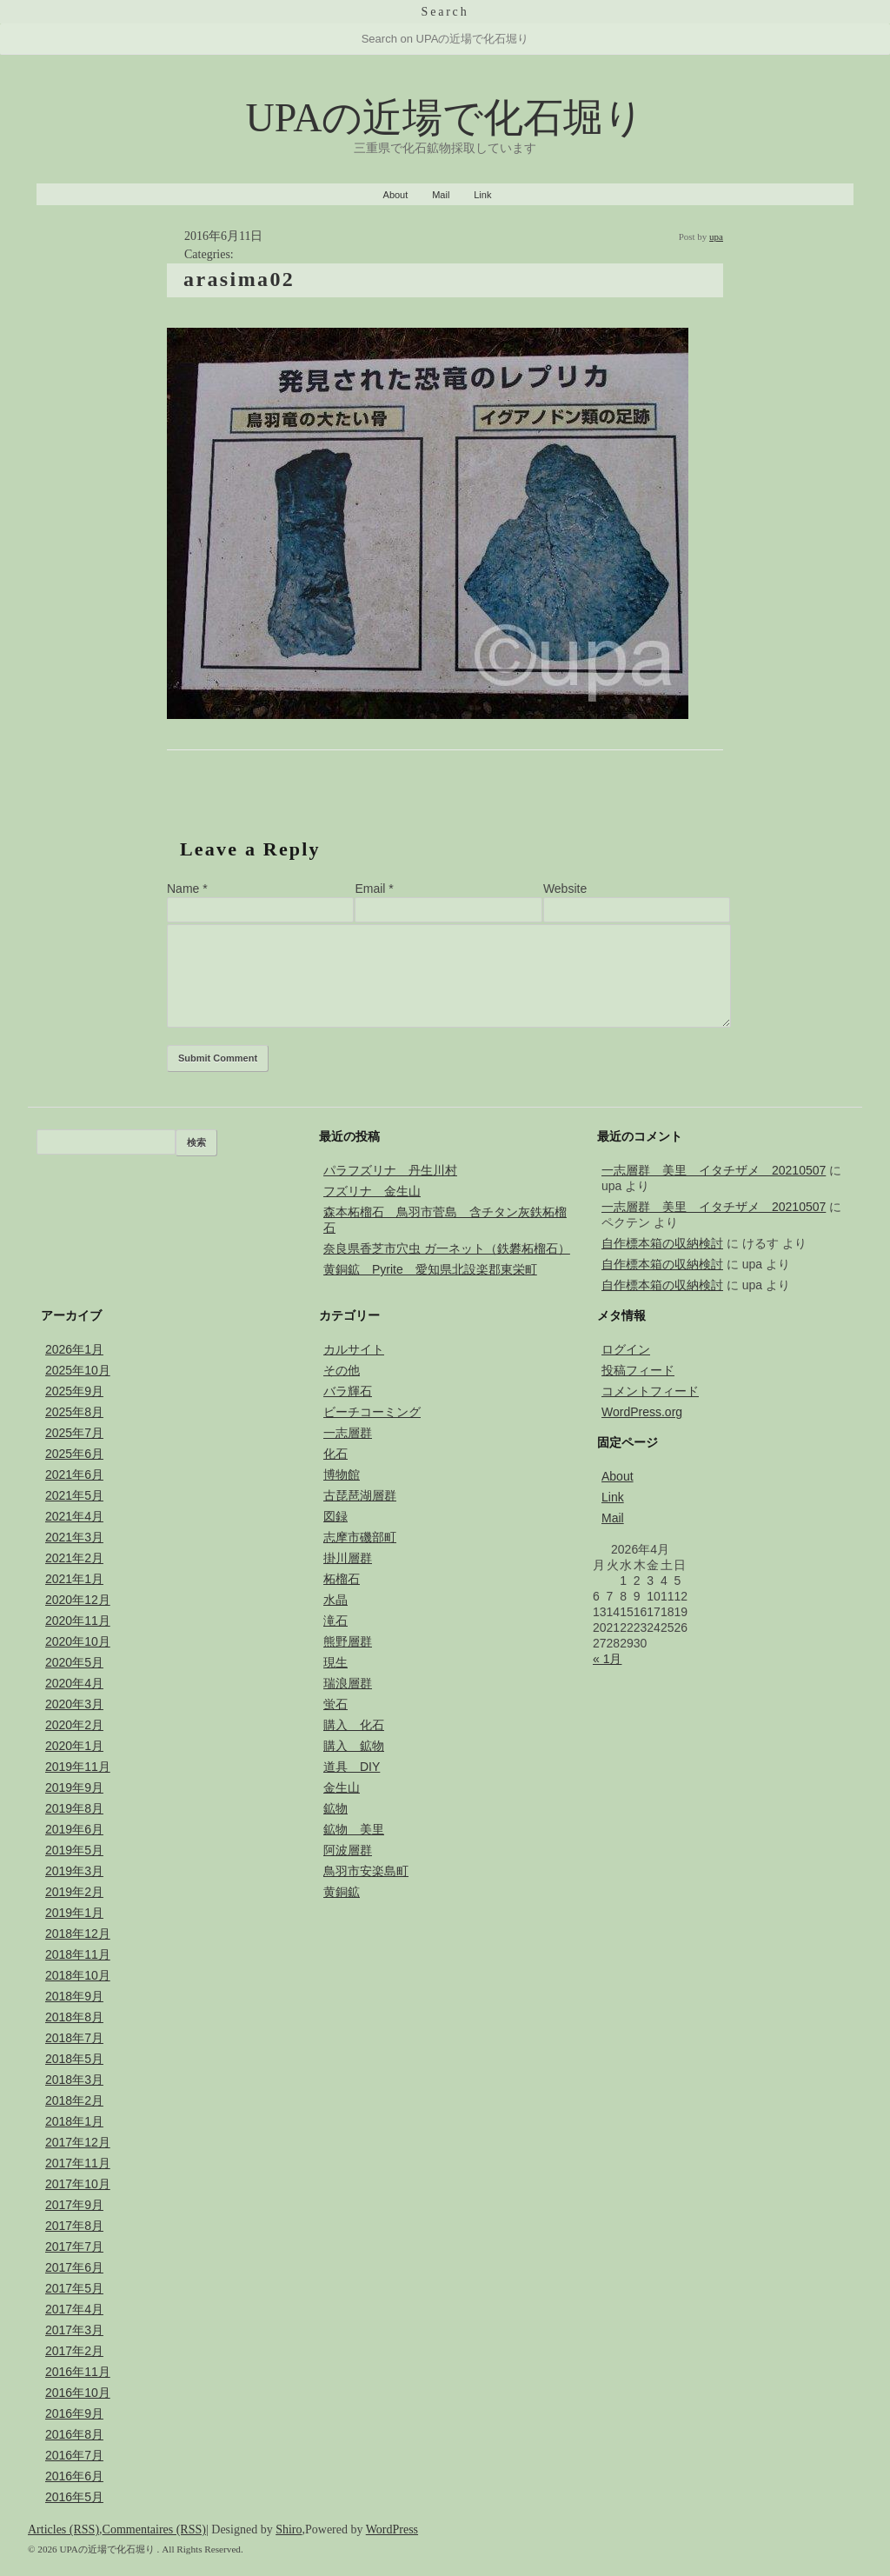 The width and height of the screenshot is (890, 2576). Describe the element at coordinates (239, 279) in the screenshot. I see `arasima02` at that location.